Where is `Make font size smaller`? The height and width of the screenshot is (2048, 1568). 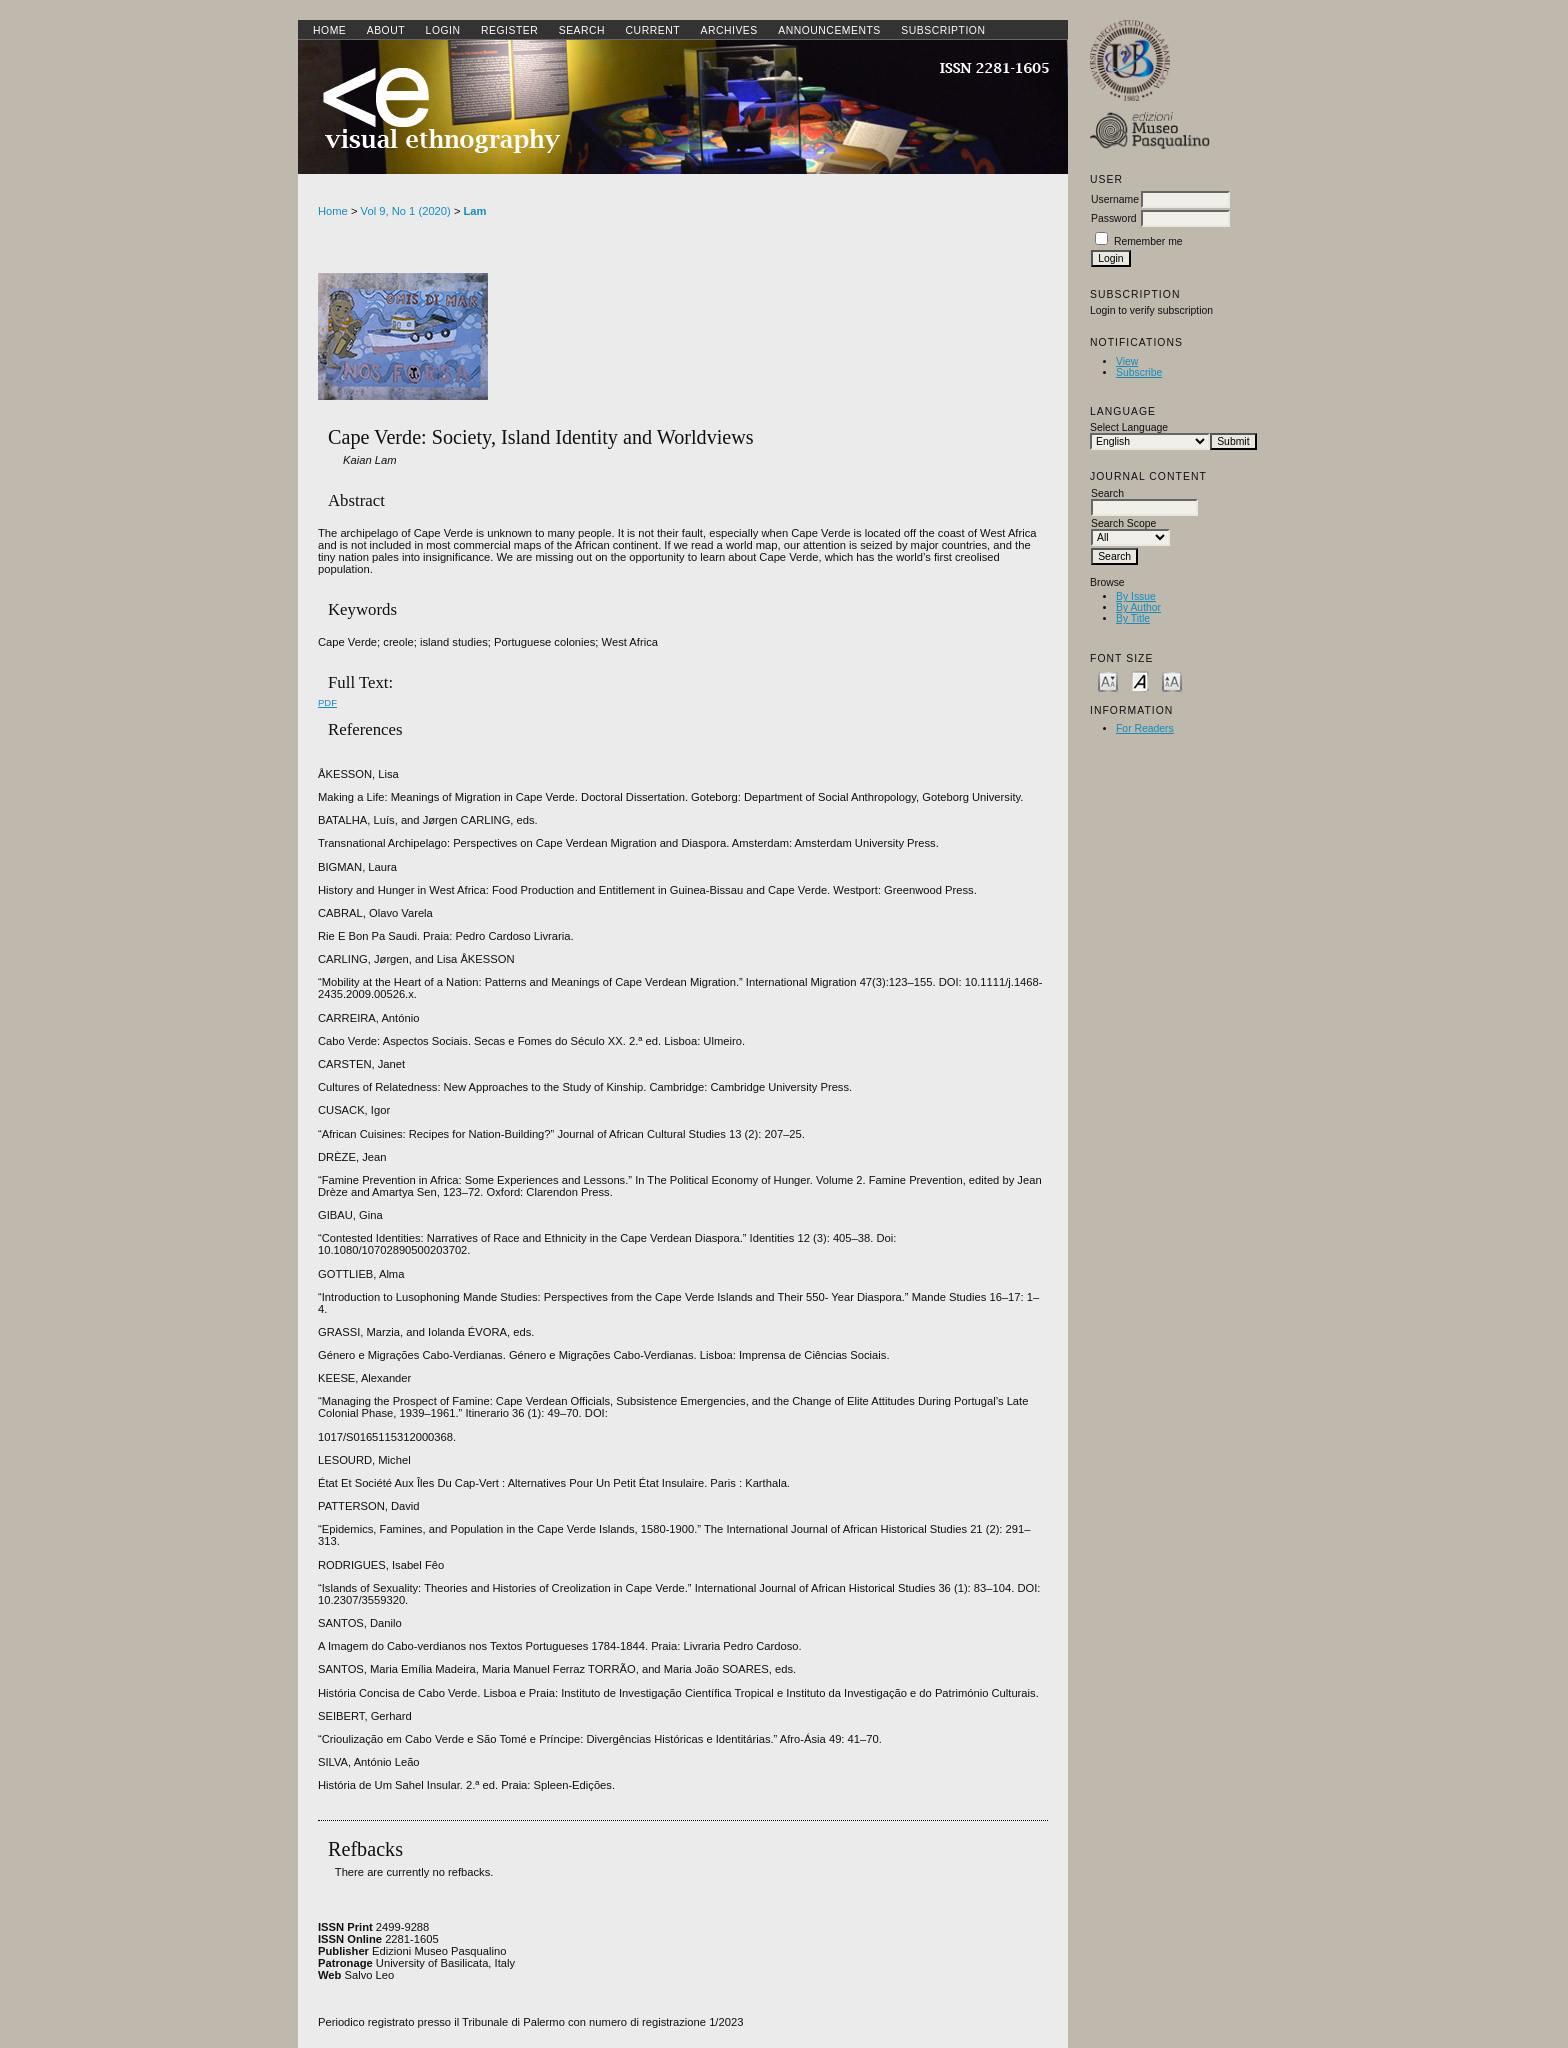
Make font size smaller is located at coordinates (1108, 680).